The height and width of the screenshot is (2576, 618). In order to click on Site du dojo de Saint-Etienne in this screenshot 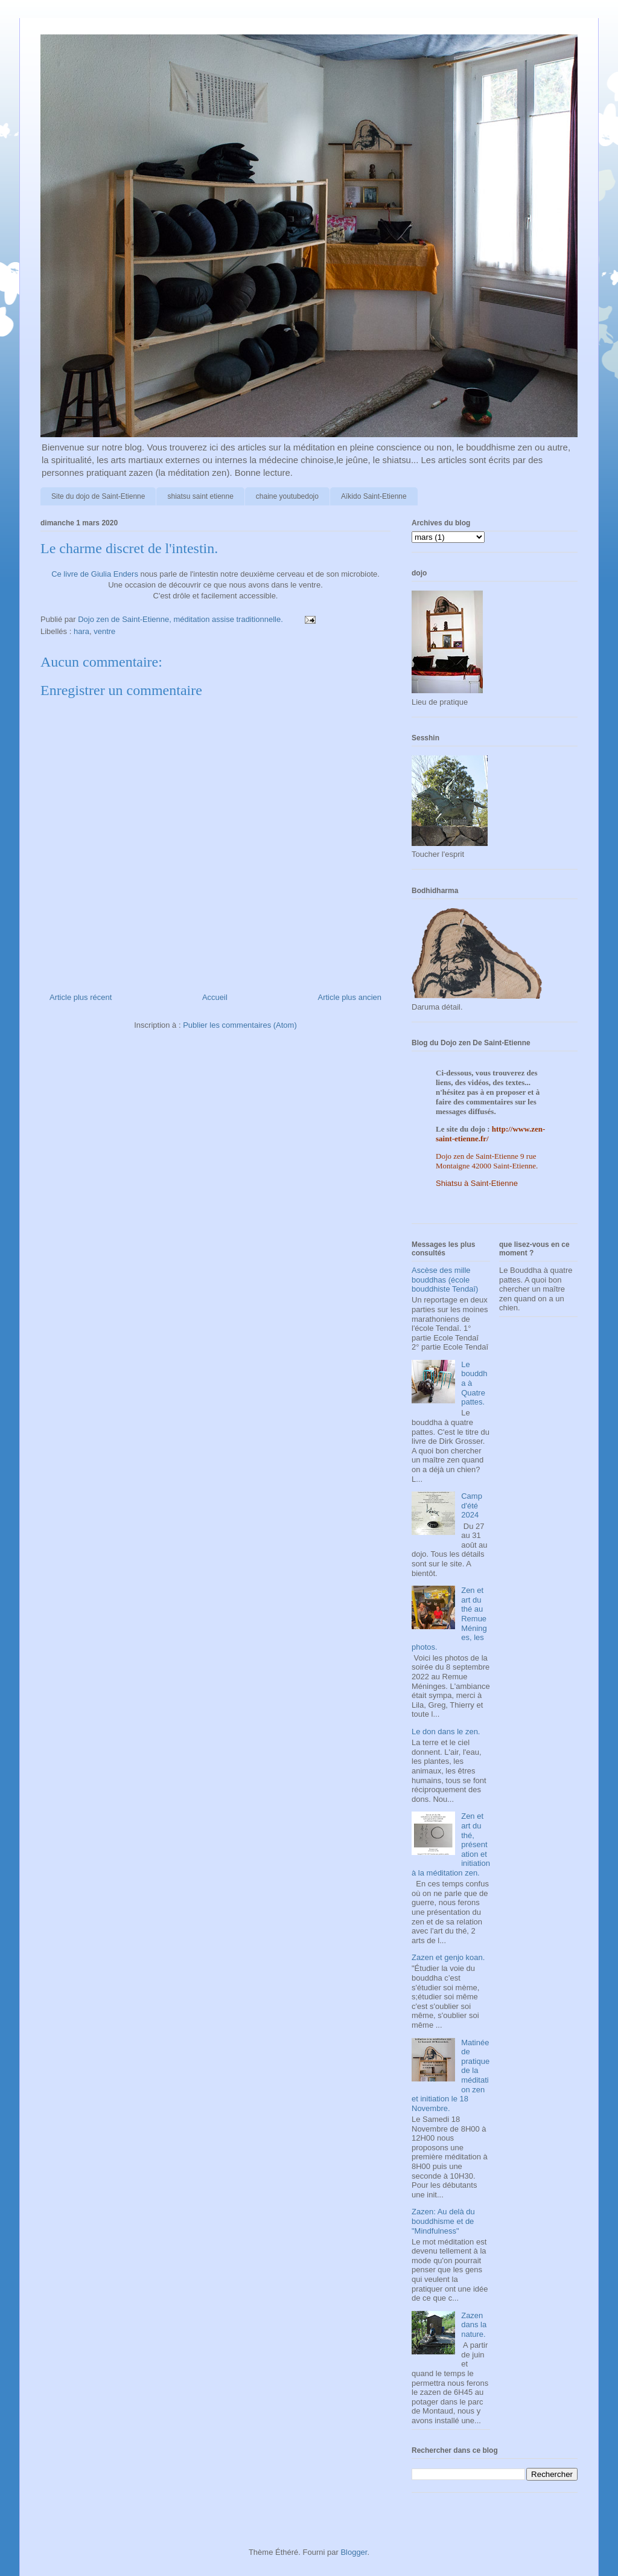, I will do `click(98, 496)`.